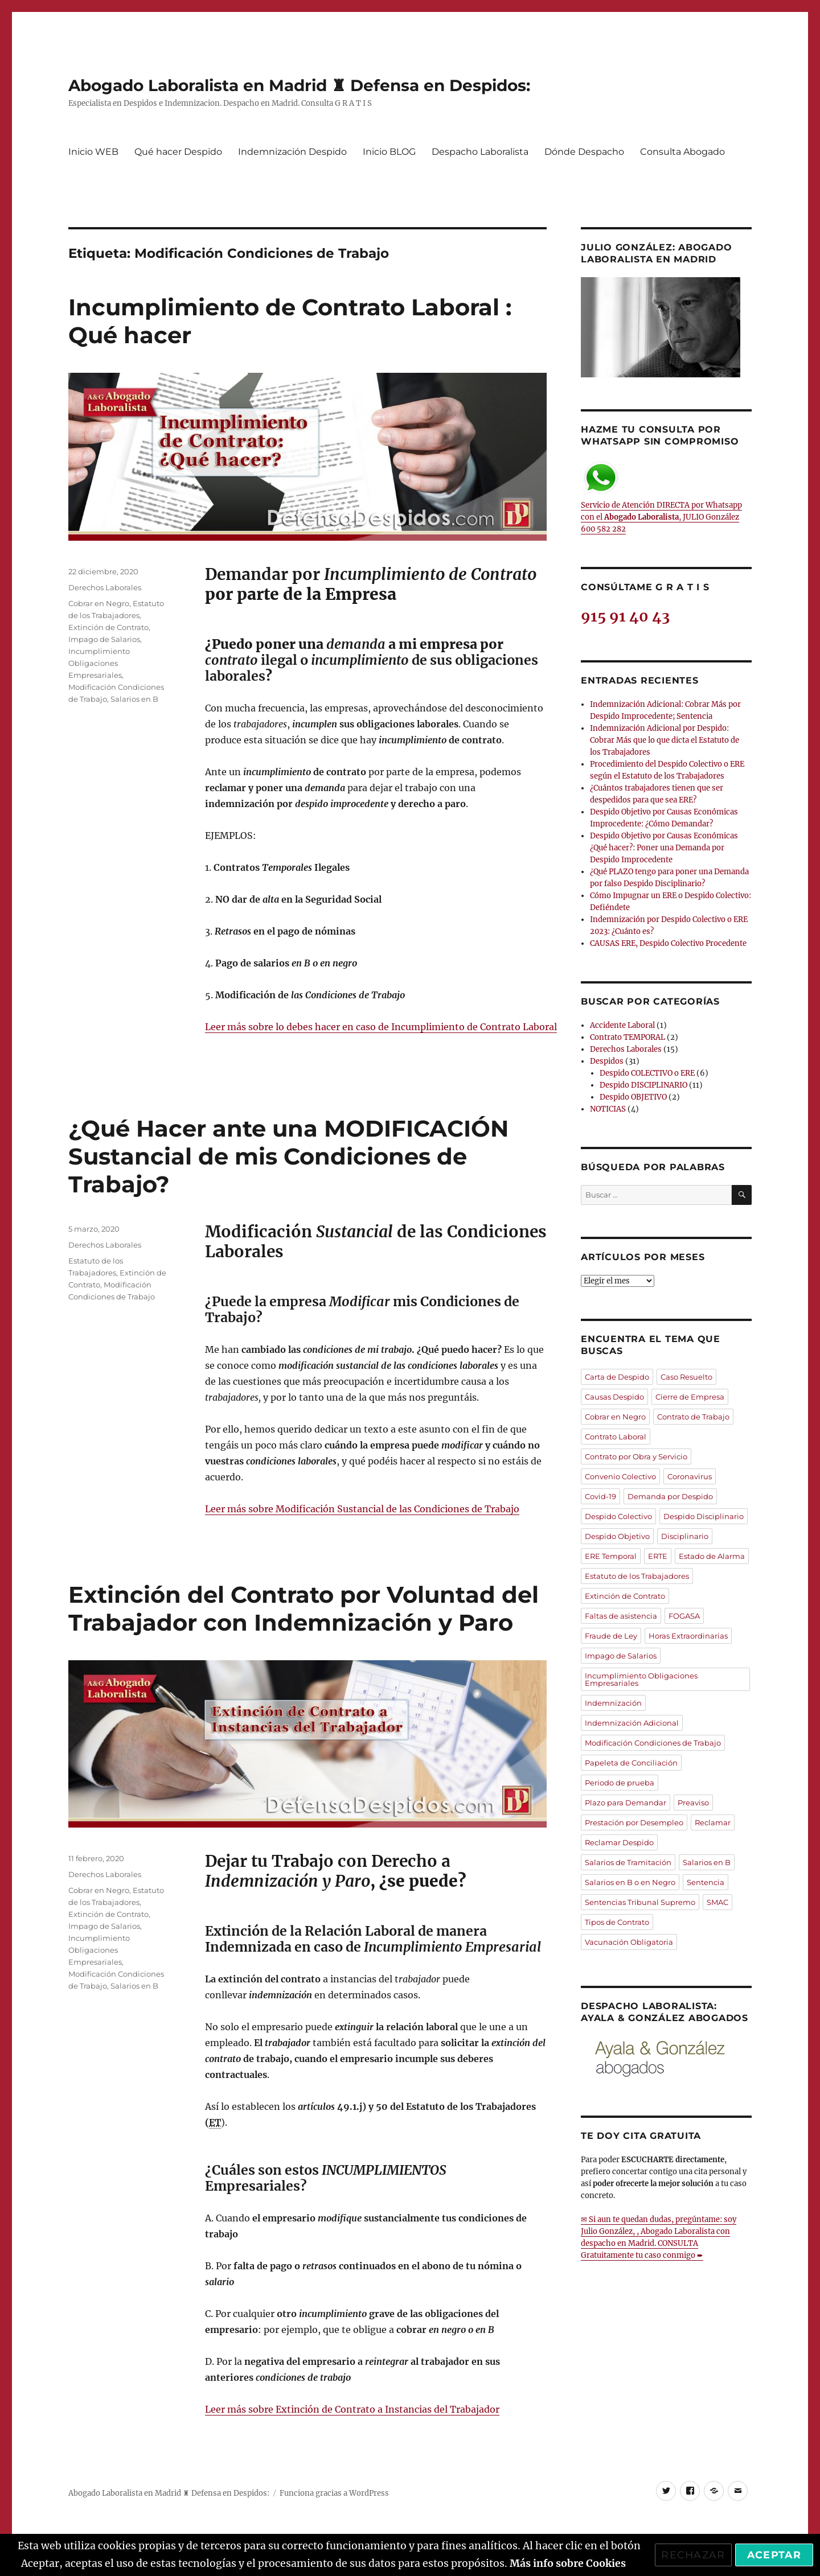 This screenshot has height=2576, width=820. What do you see at coordinates (619, 1782) in the screenshot?
I see `Periodo de prueba` at bounding box center [619, 1782].